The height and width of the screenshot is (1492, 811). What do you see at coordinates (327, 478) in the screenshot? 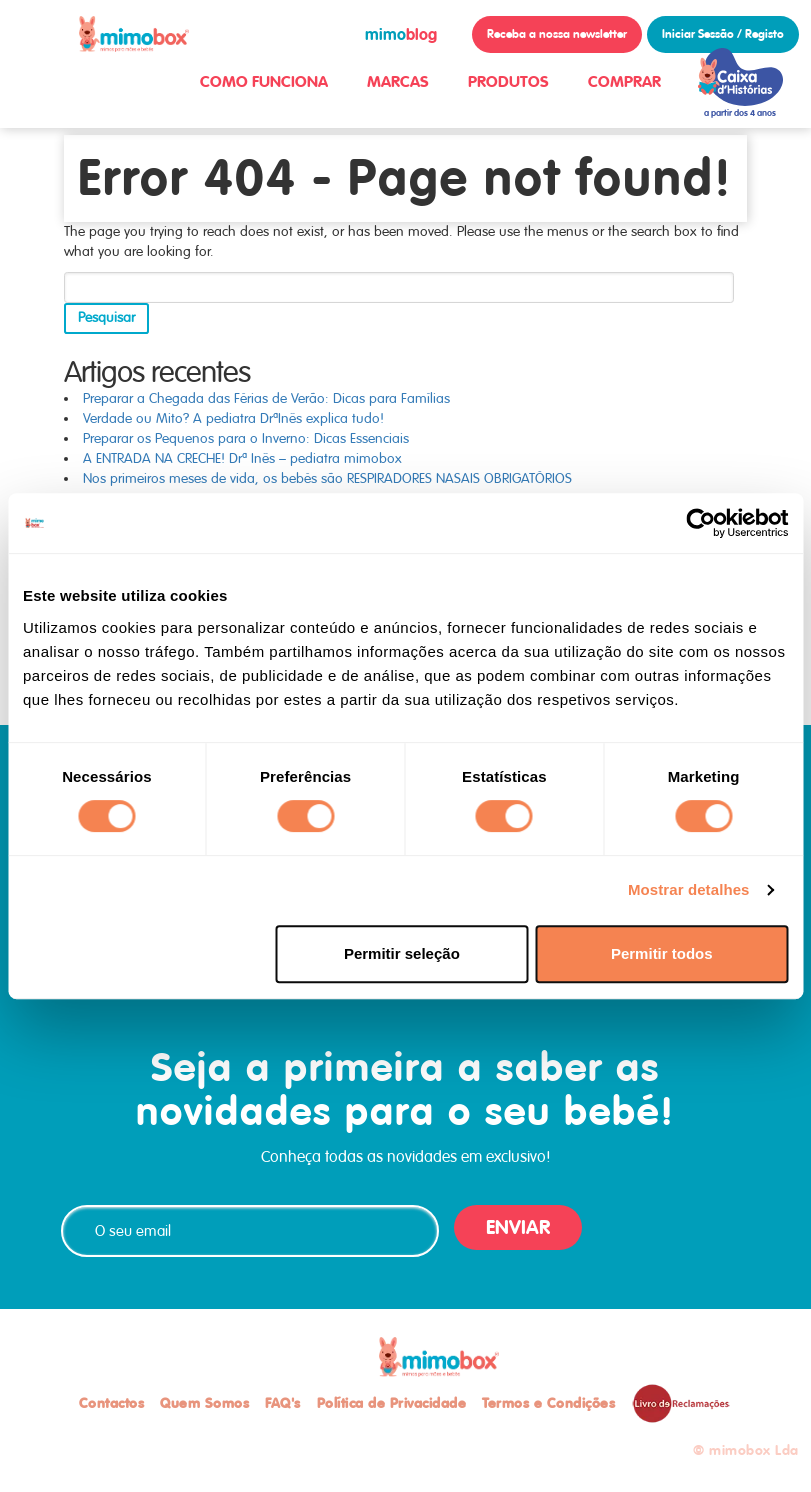
I see `Nos primeiros meses de vida, os bebés são RESPIRADORES NASAIS OBRIGATÓRIOS` at bounding box center [327, 478].